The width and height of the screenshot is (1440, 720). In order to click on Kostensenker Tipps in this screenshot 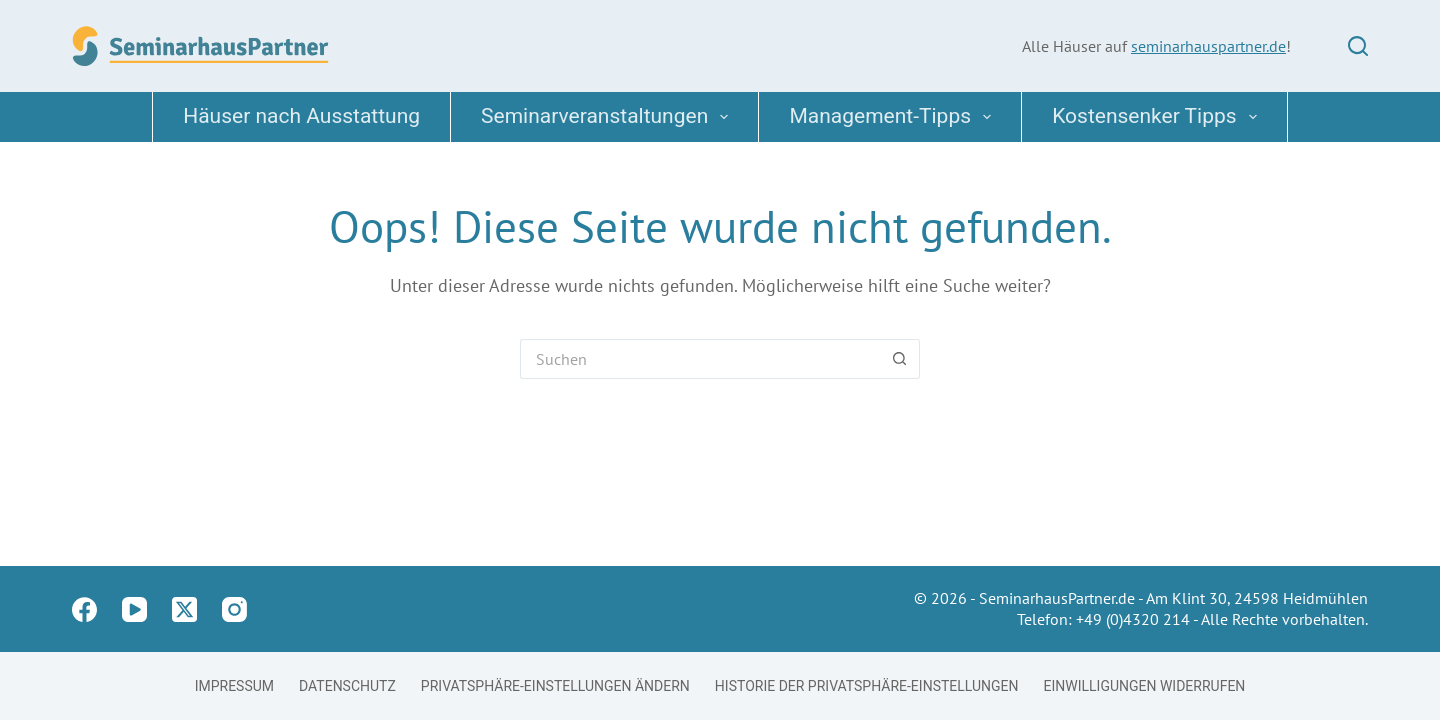, I will do `click(1158, 116)`.